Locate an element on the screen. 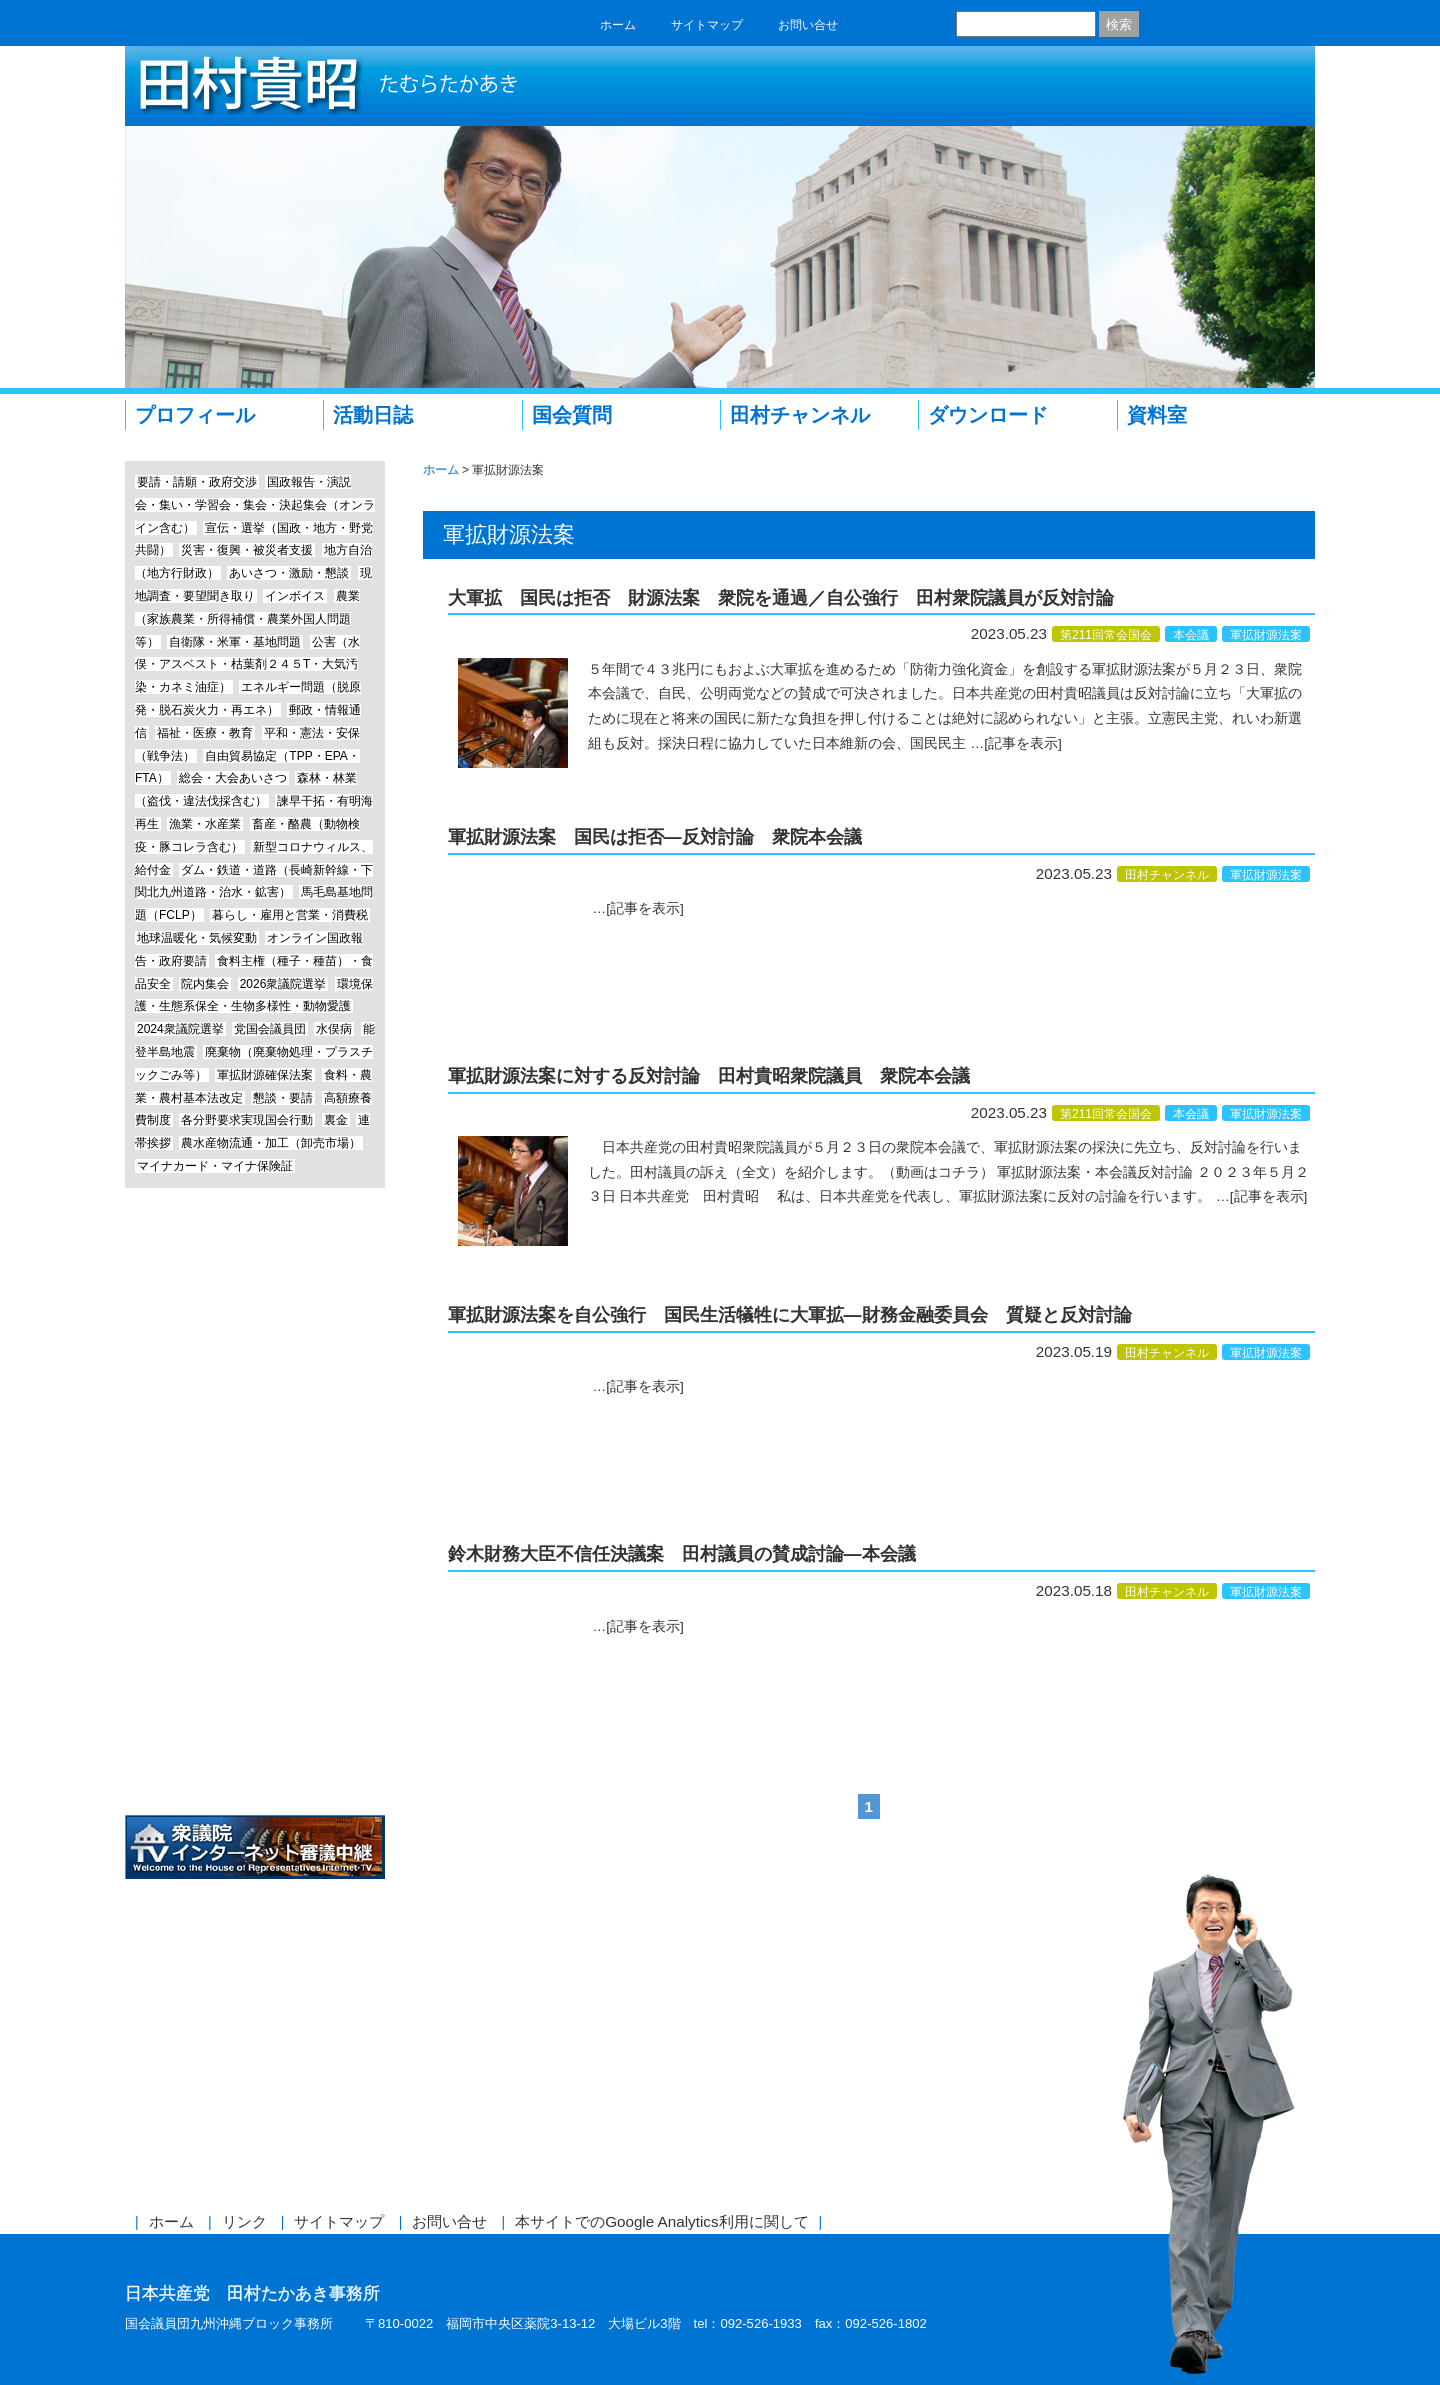  サイトマップ is located at coordinates (707, 25).